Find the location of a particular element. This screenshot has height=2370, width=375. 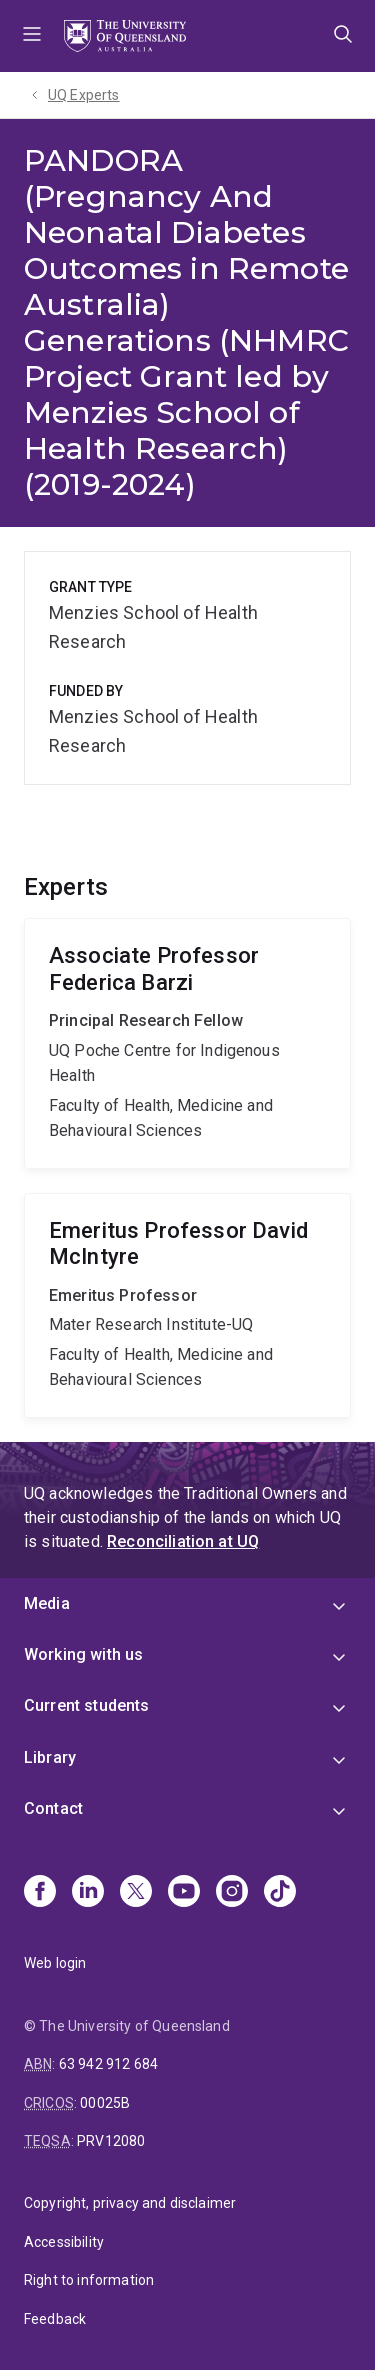

[Youtube] is located at coordinates (184, 1893).